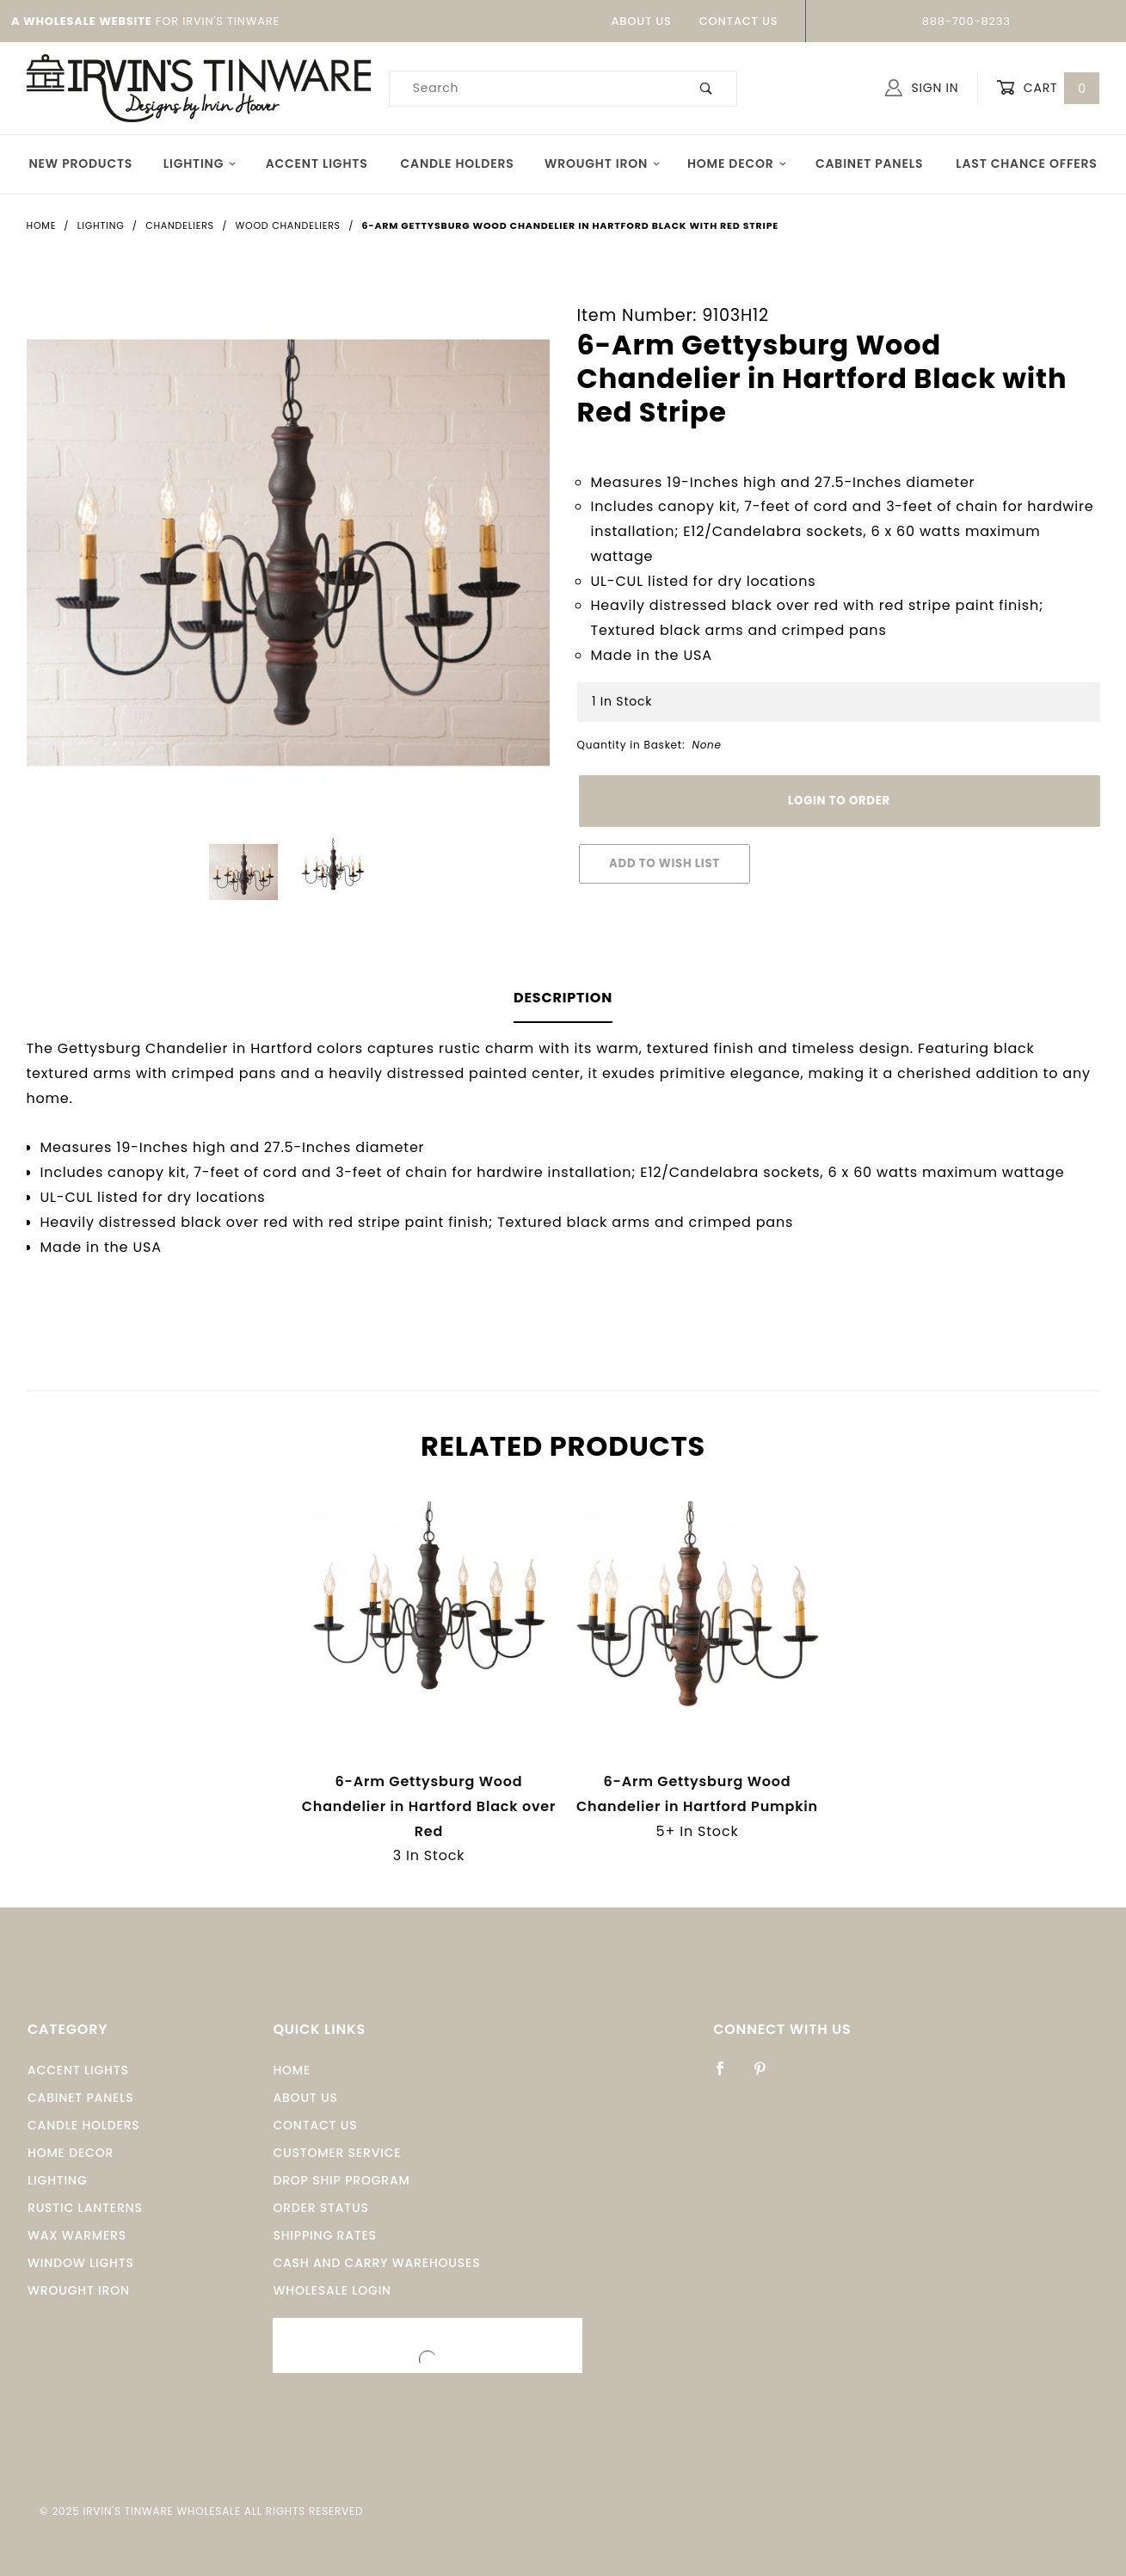 This screenshot has height=2576, width=1126. Describe the element at coordinates (320, 2207) in the screenshot. I see `Order Status` at that location.